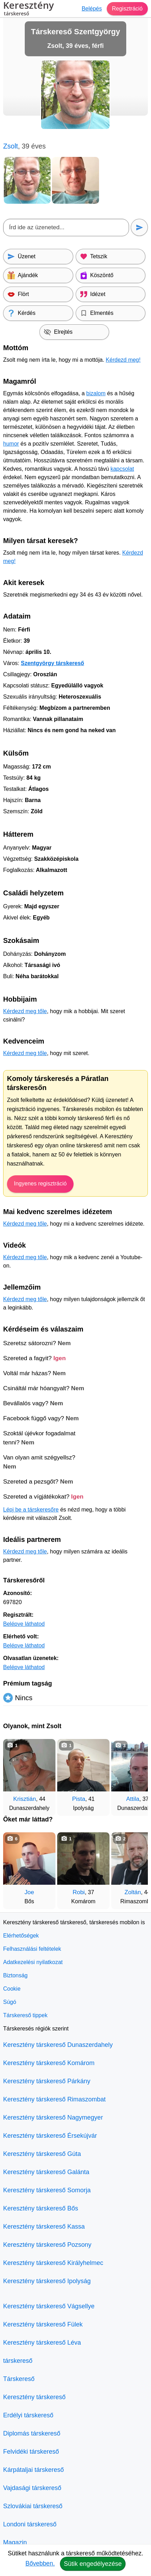 The image size is (151, 2576). Describe the element at coordinates (47, 2244) in the screenshot. I see `Keresztény társkereső Pozsony` at that location.